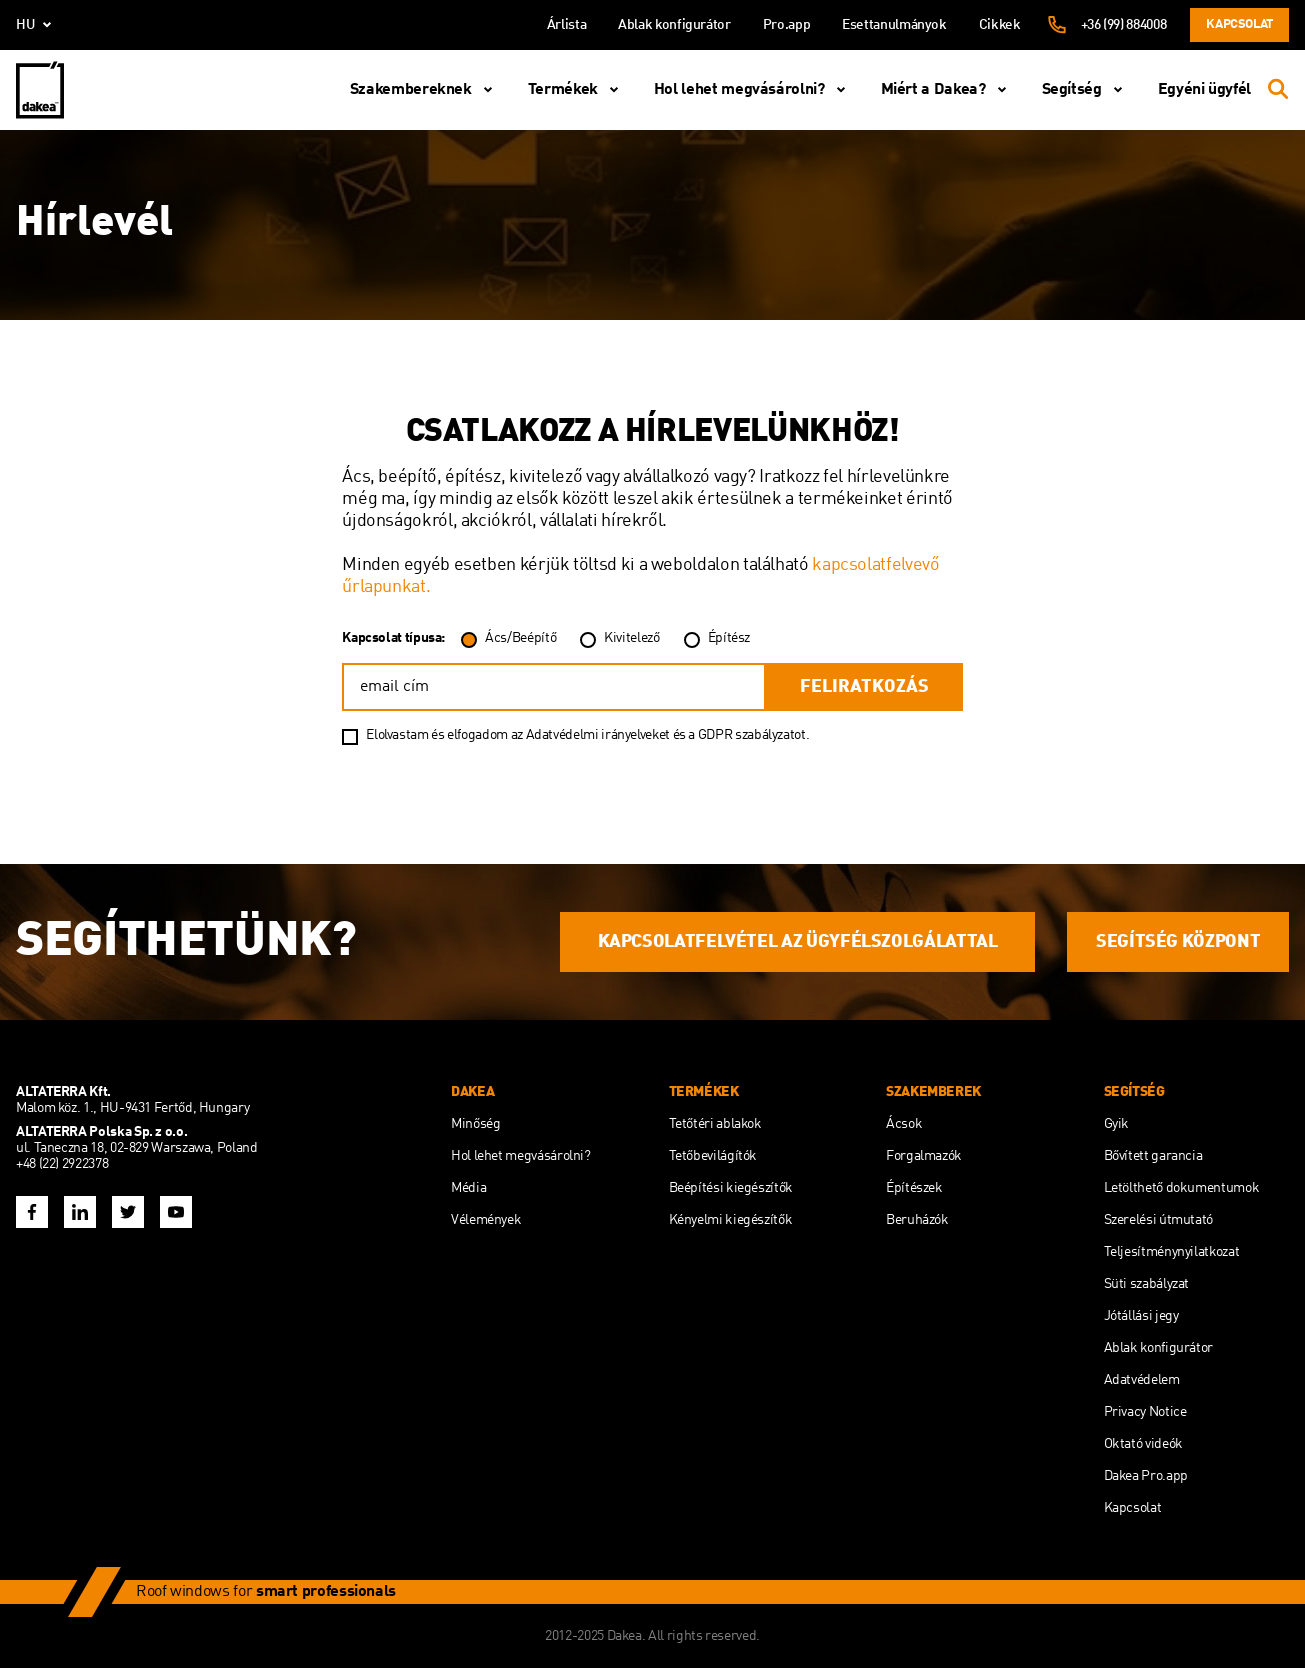  I want to click on Beruházók, so click(917, 1220).